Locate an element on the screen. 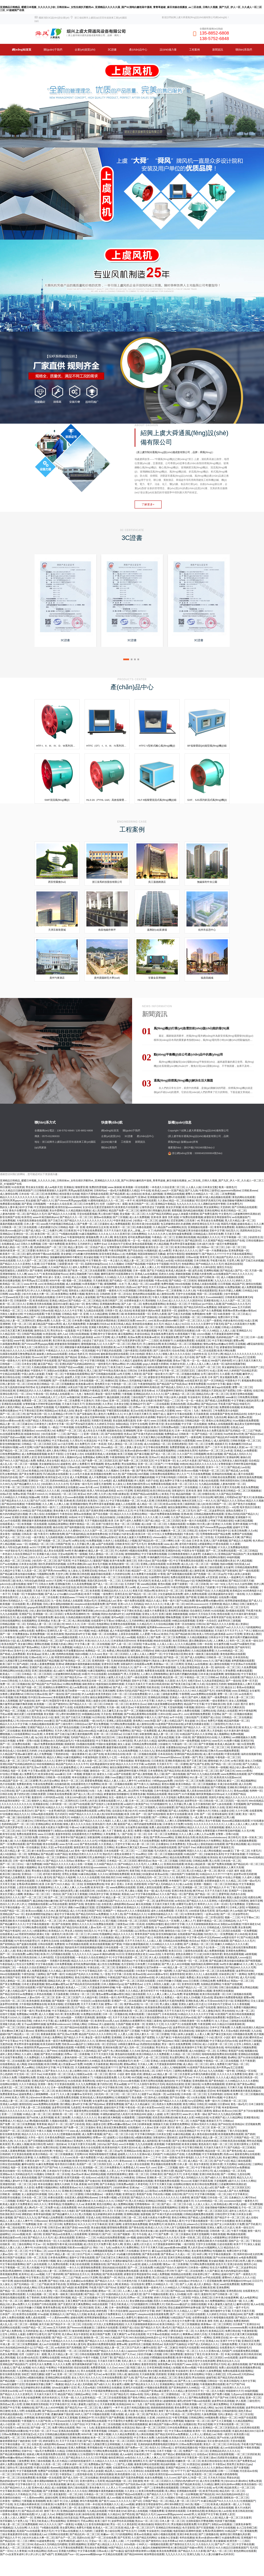 This screenshot has height=2576, width=264. 嫩草91影院 is located at coordinates (28, 2164).